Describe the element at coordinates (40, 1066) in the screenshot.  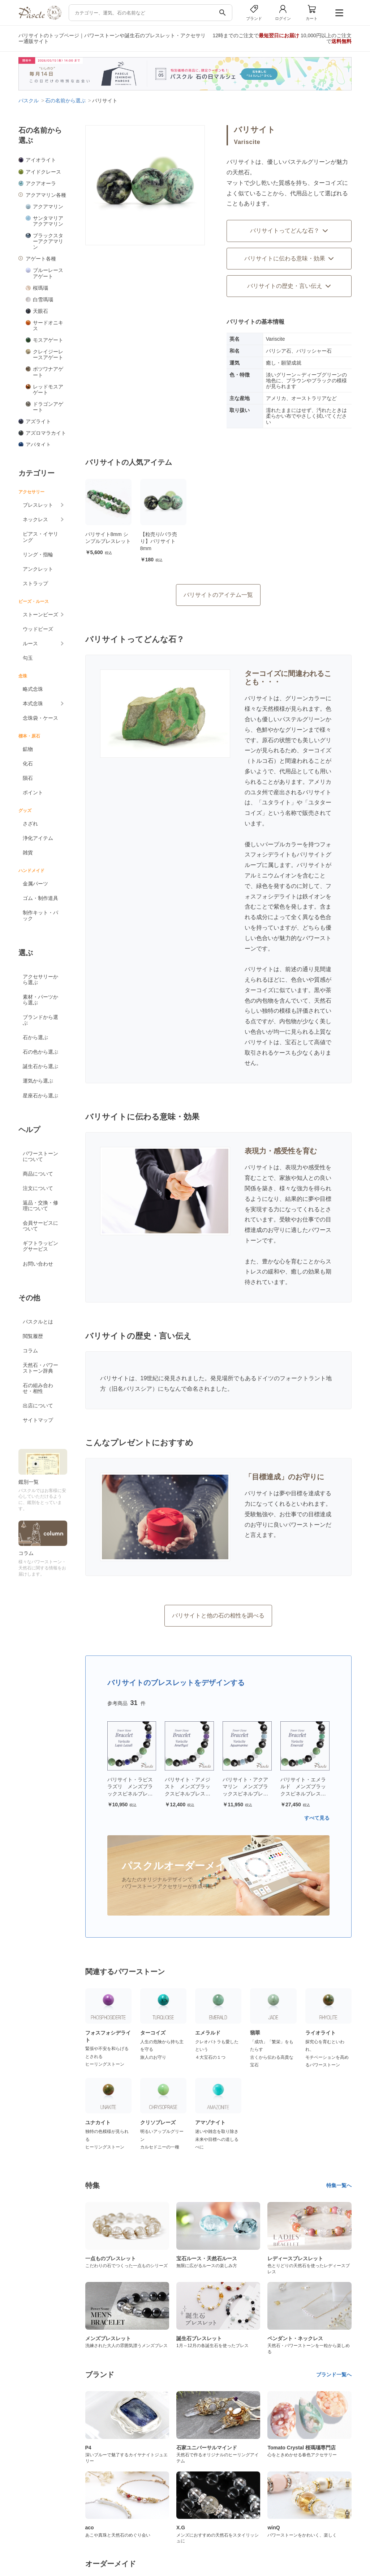
I see `誕生石から選ぶ` at that location.